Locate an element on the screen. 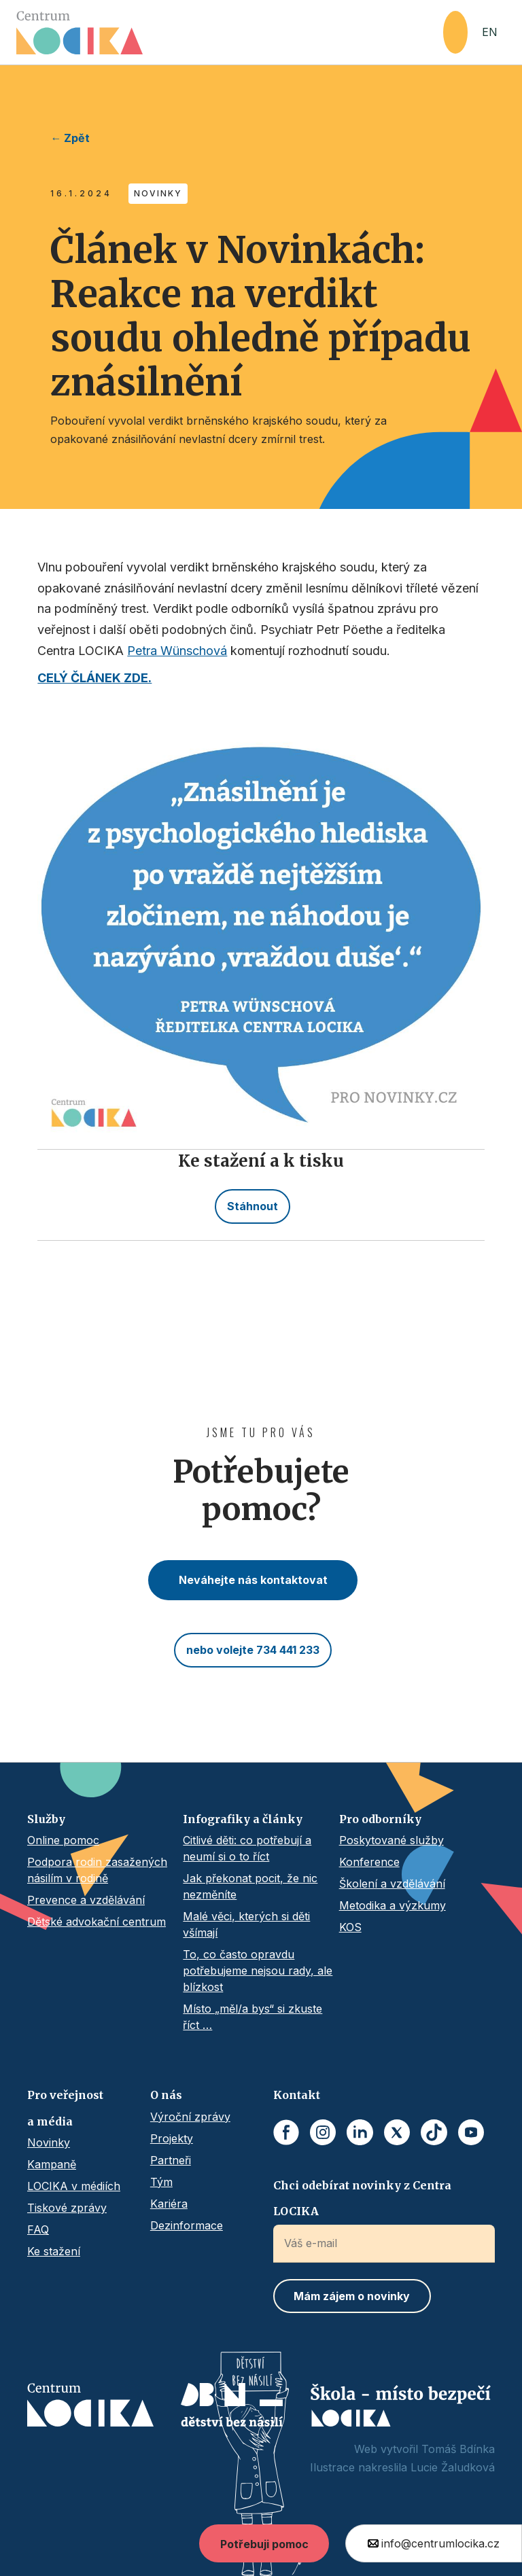 The image size is (522, 2576). ← Zpět is located at coordinates (70, 138).